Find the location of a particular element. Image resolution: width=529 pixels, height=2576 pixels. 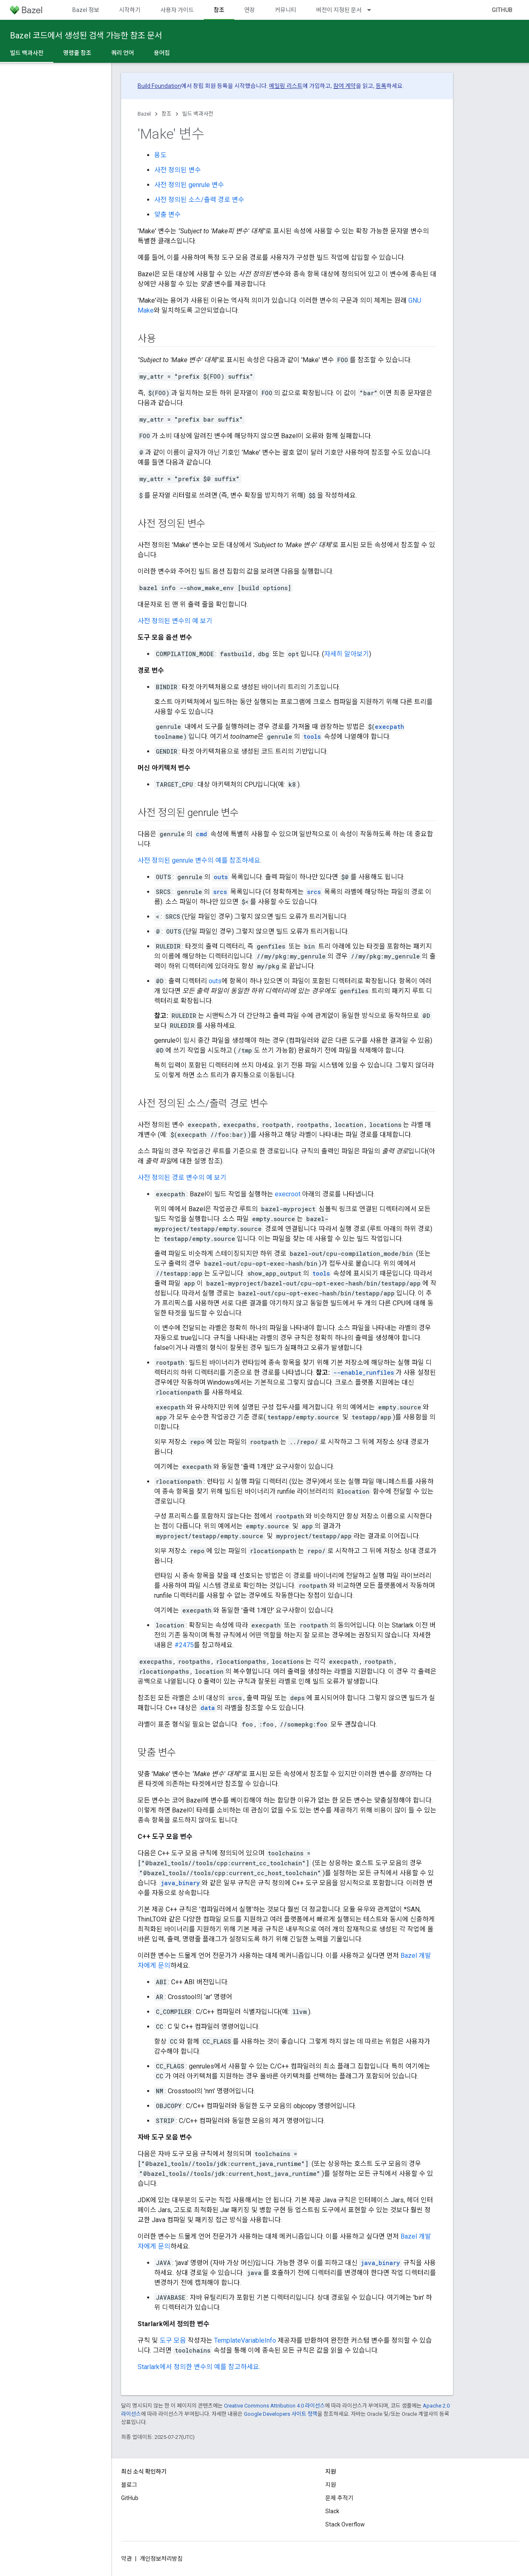

Bazel 코드에서 생성된 검색 가능한 참조 문서 is located at coordinates (86, 35).